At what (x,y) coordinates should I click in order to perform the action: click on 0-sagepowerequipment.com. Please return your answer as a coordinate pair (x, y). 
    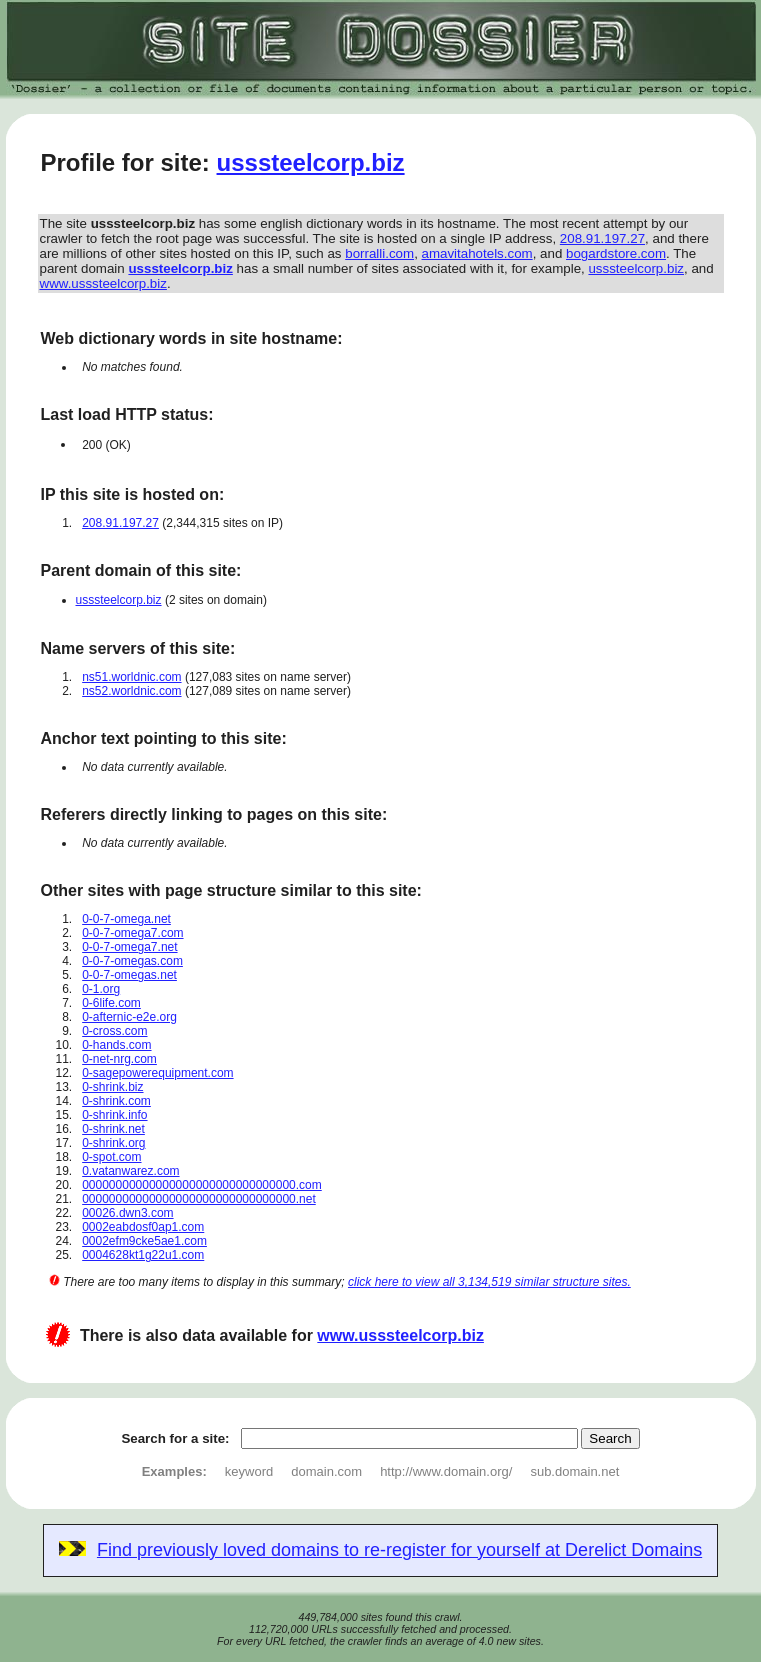
    Looking at the image, I should click on (157, 1073).